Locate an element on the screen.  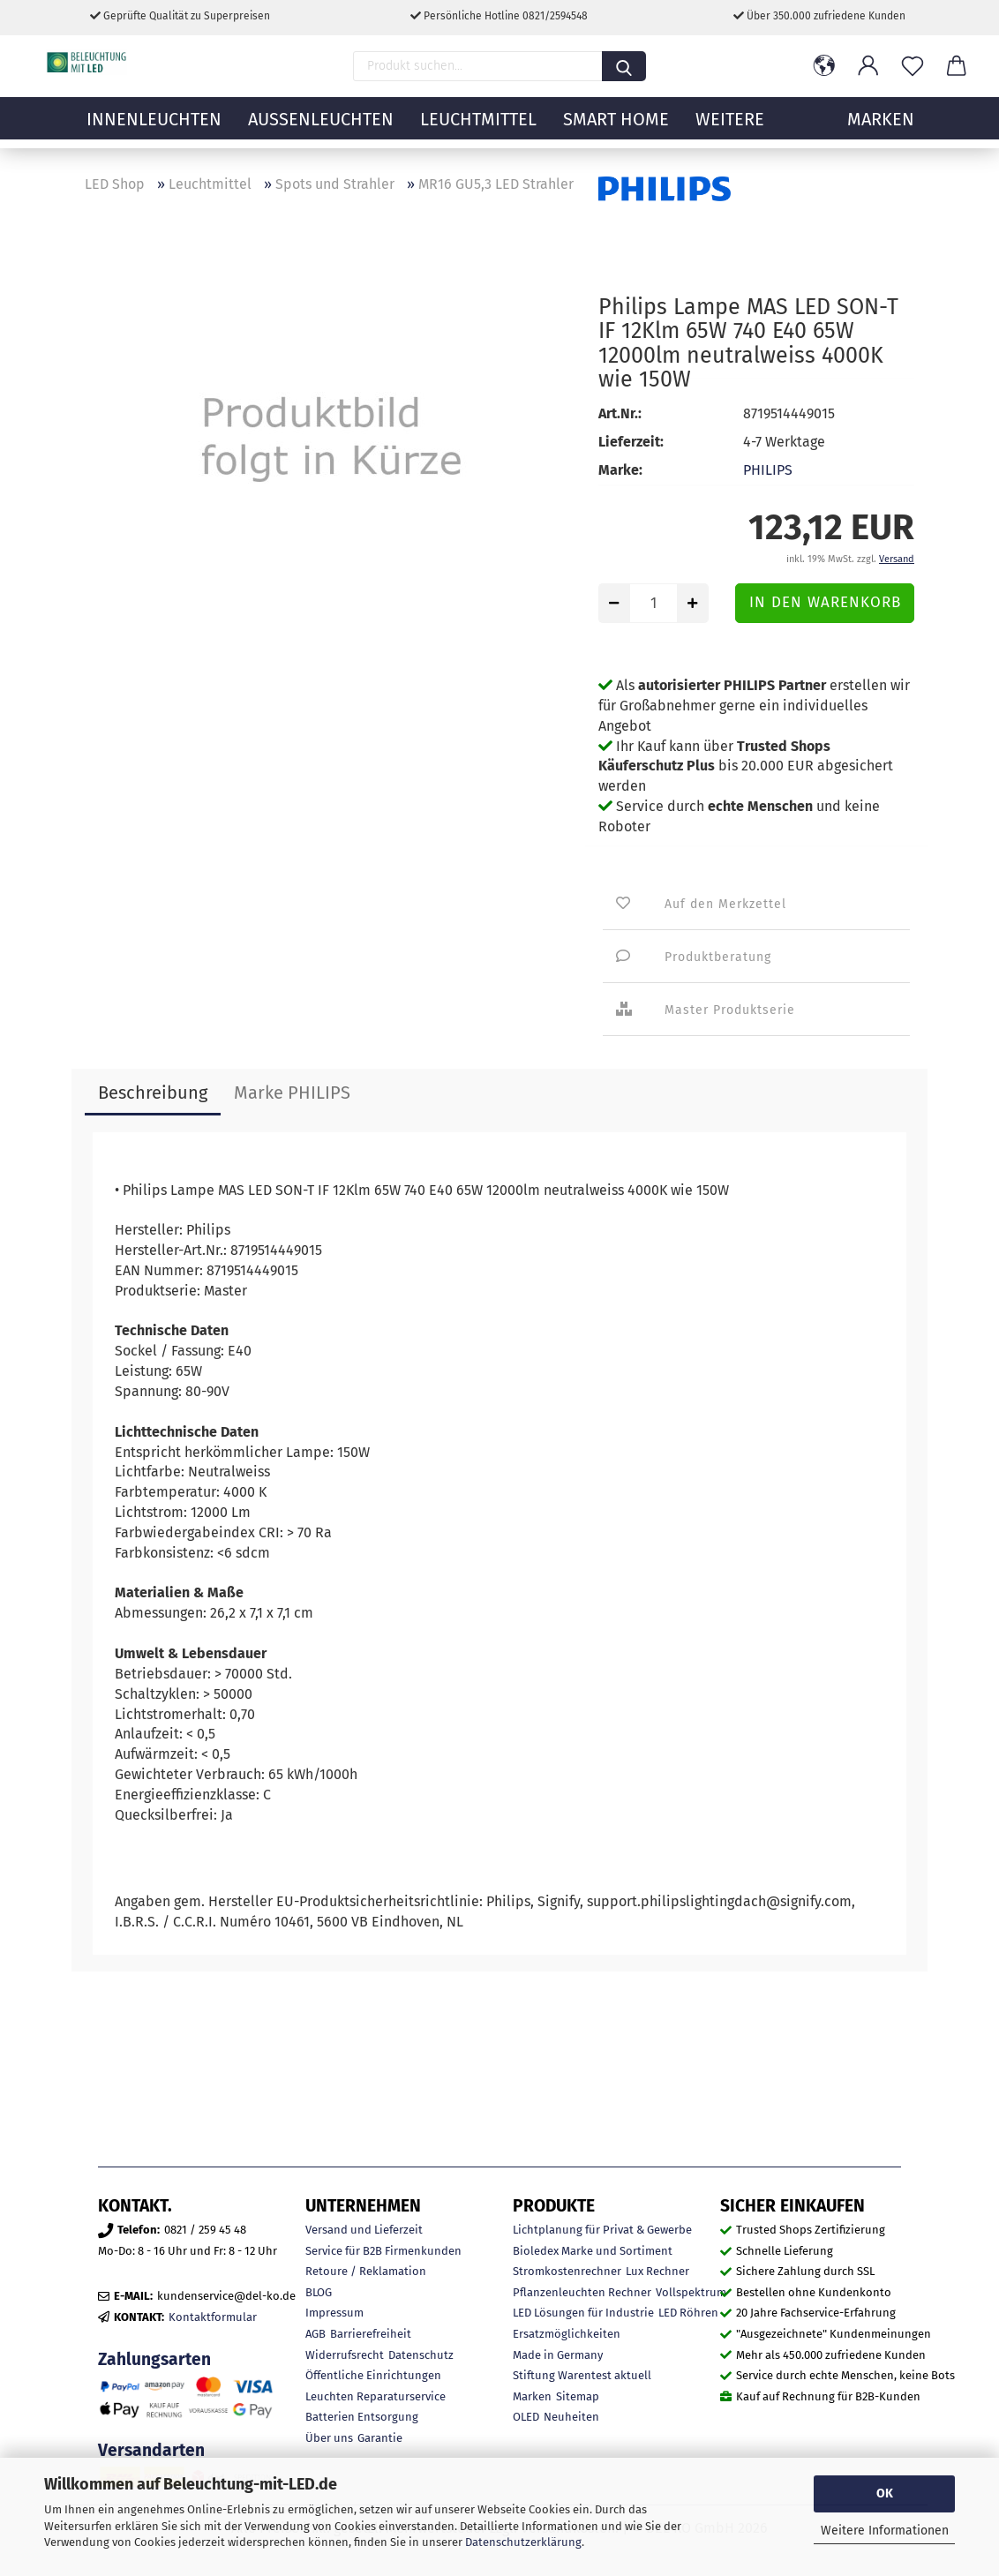
Versandarten is located at coordinates (151, 2450).